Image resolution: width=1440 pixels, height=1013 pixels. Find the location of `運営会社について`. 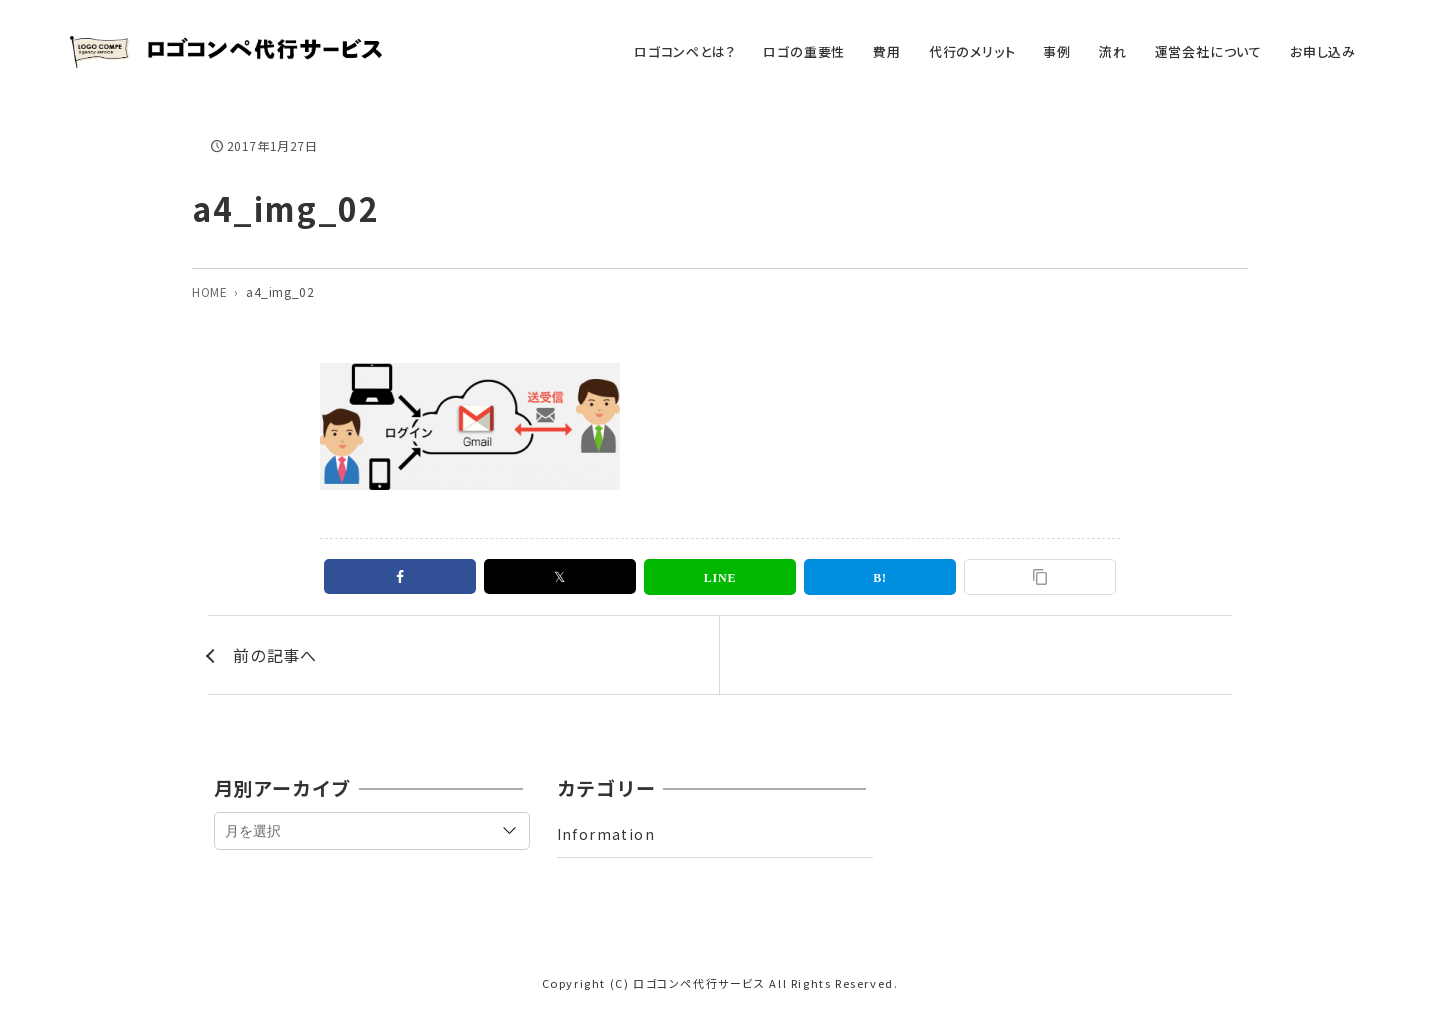

運営会社について is located at coordinates (1208, 51).